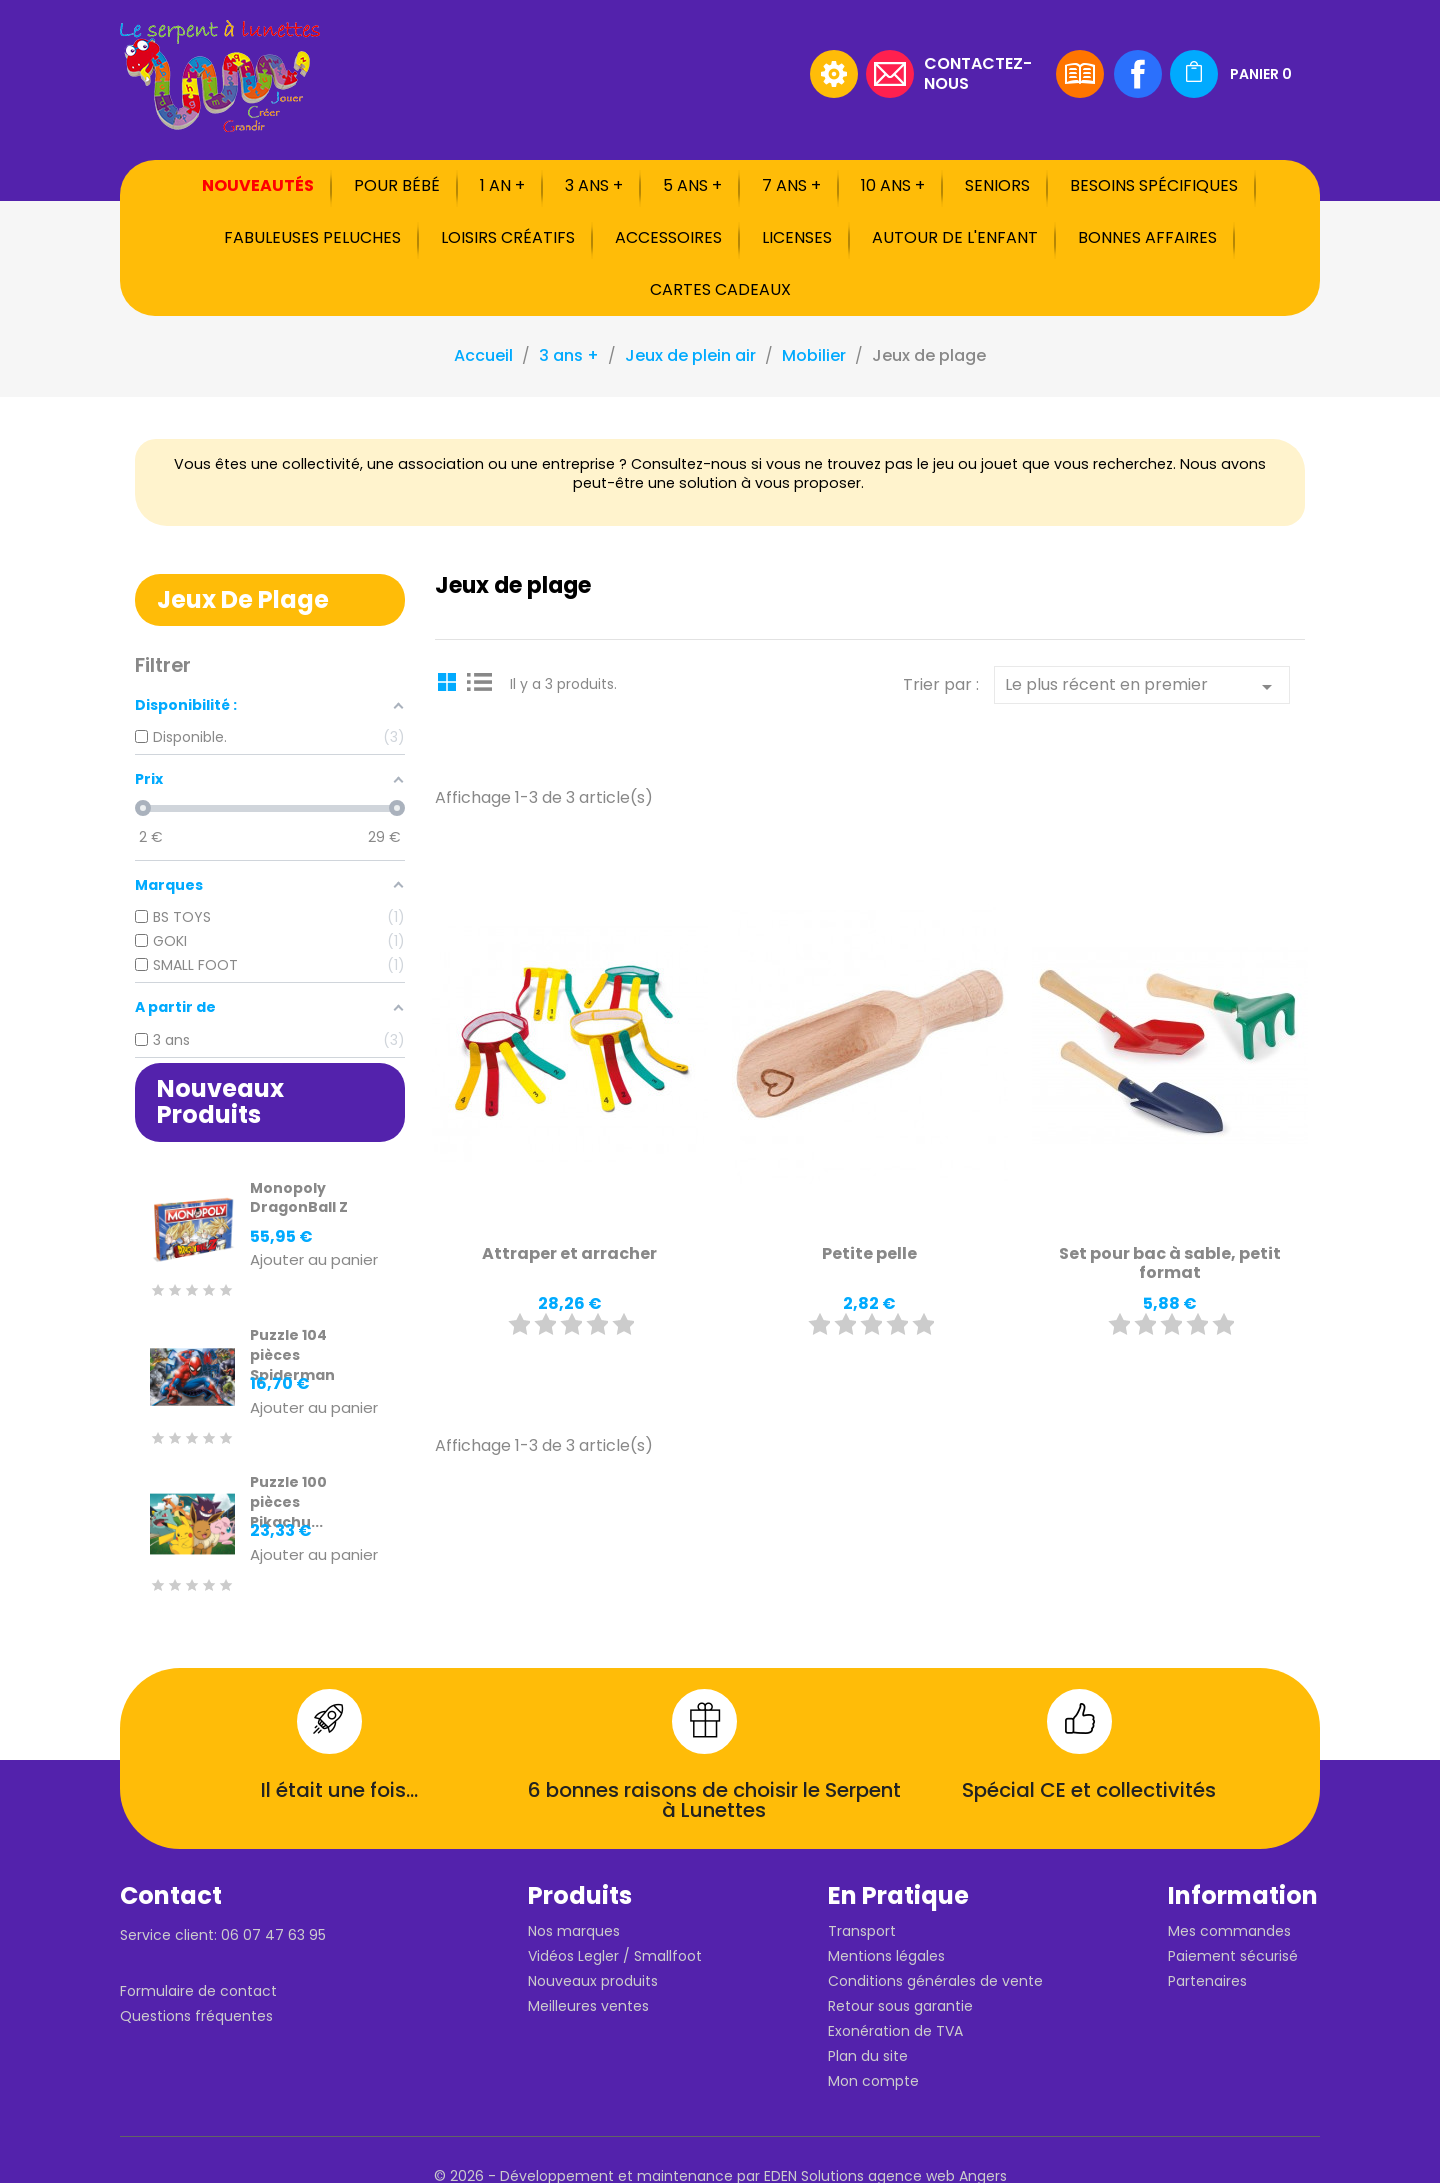  I want to click on Bonnes affaires, so click(1147, 237).